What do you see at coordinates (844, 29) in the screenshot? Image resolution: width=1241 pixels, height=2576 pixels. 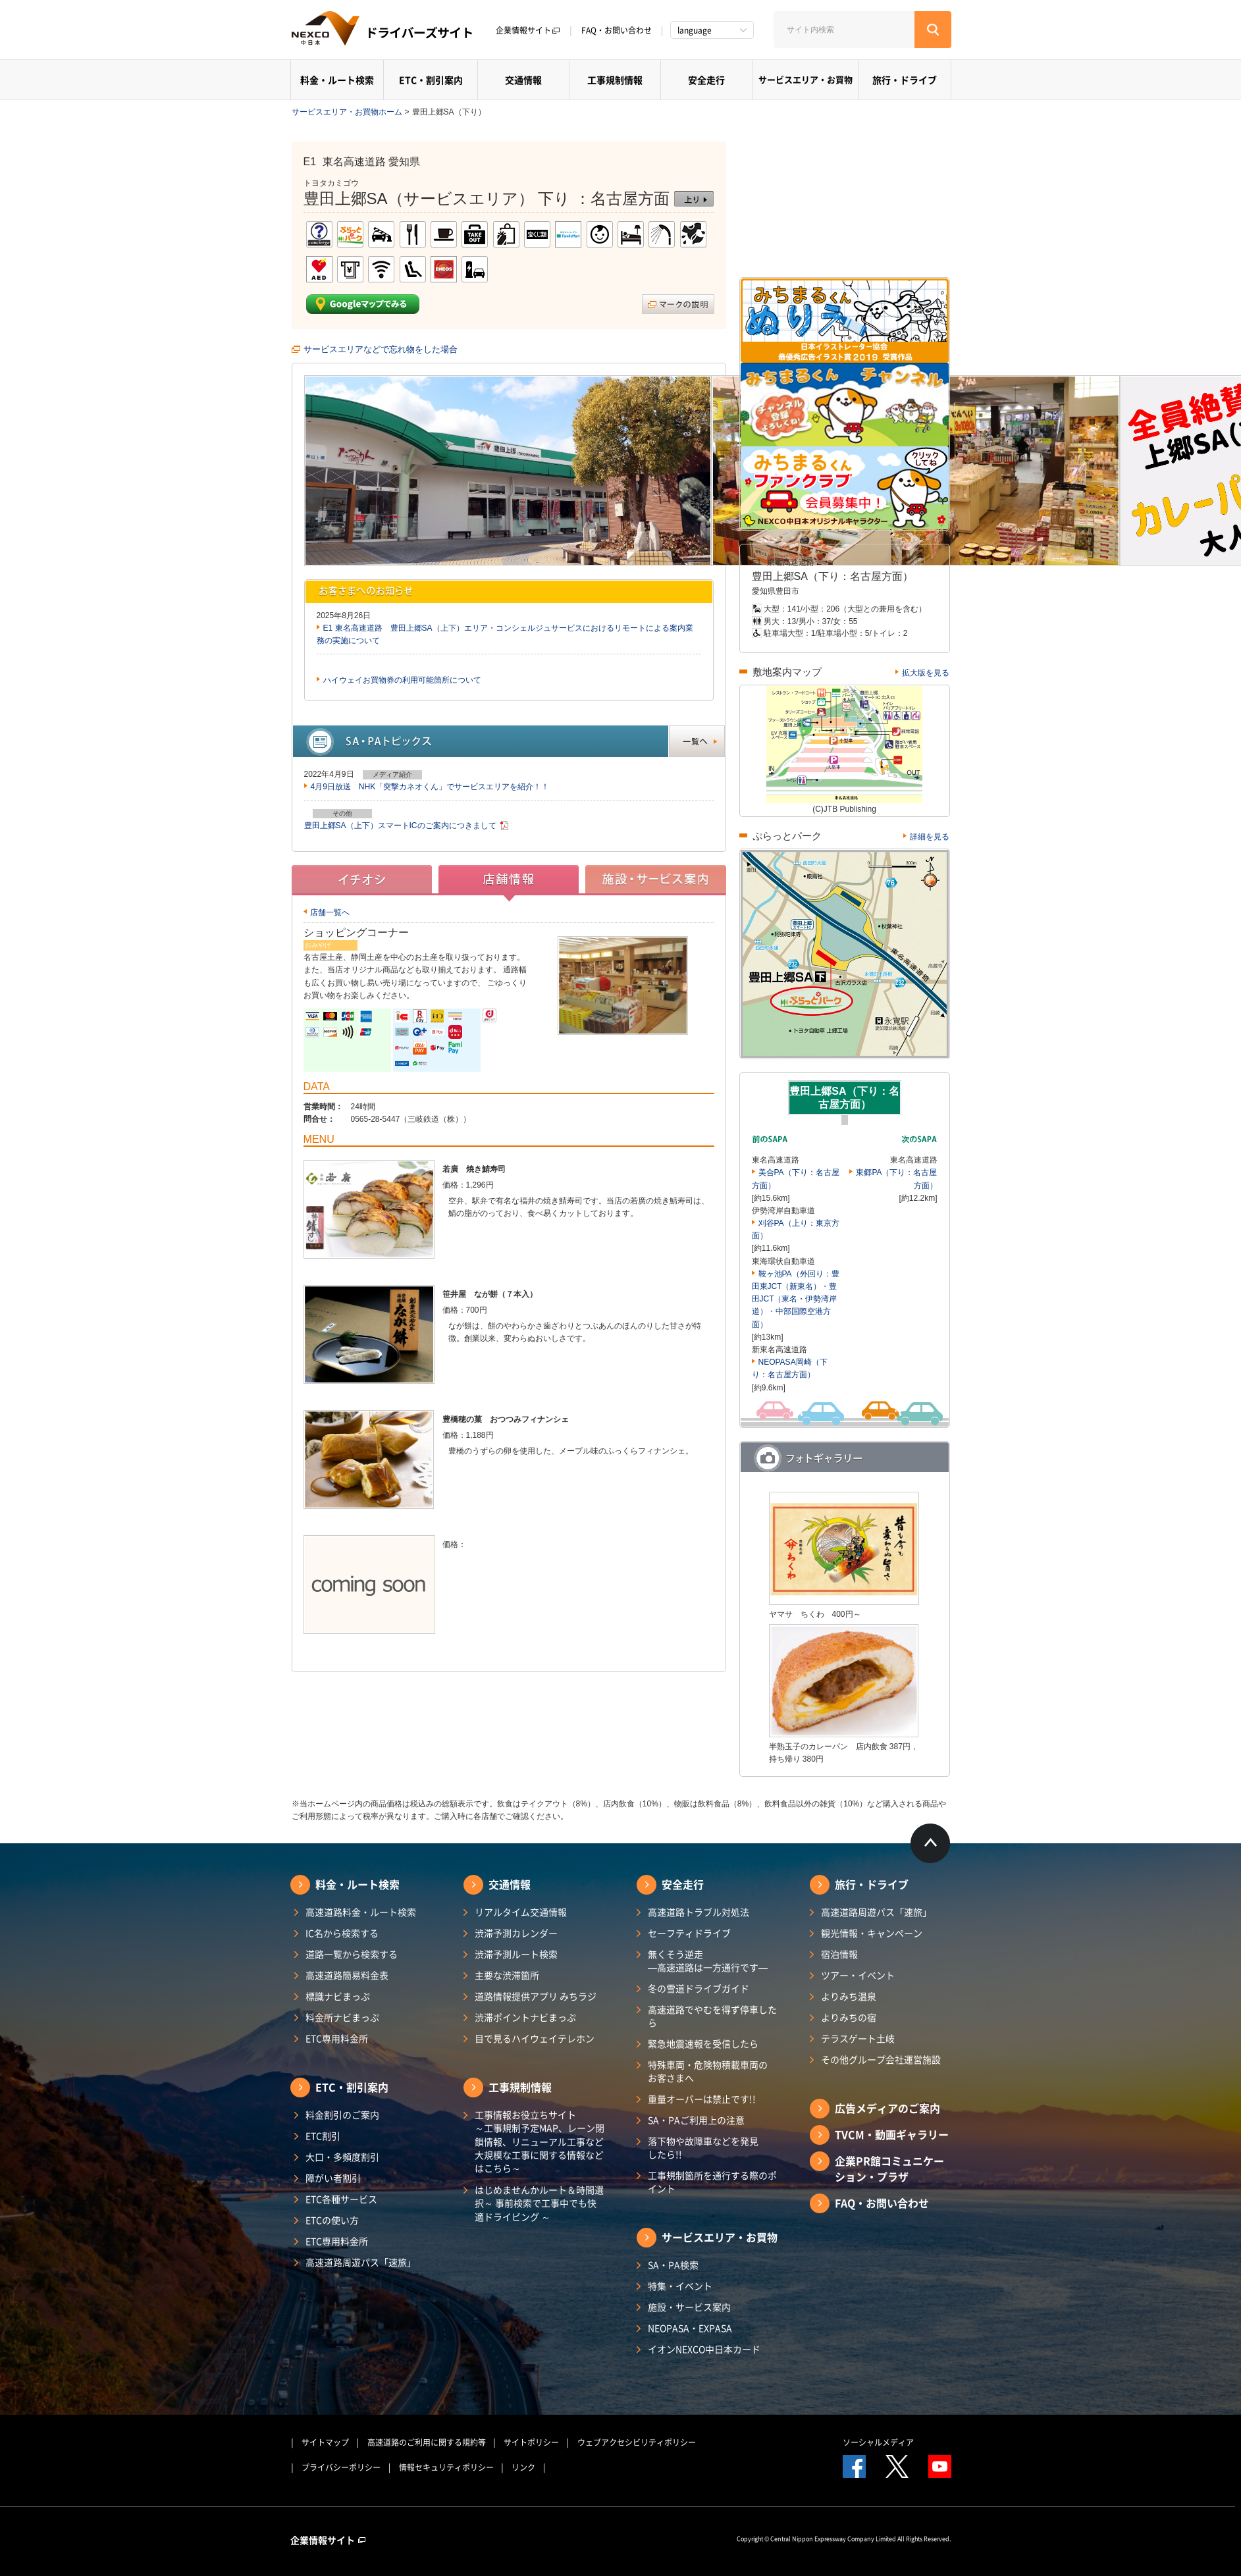 I see `[サイト内検索]` at bounding box center [844, 29].